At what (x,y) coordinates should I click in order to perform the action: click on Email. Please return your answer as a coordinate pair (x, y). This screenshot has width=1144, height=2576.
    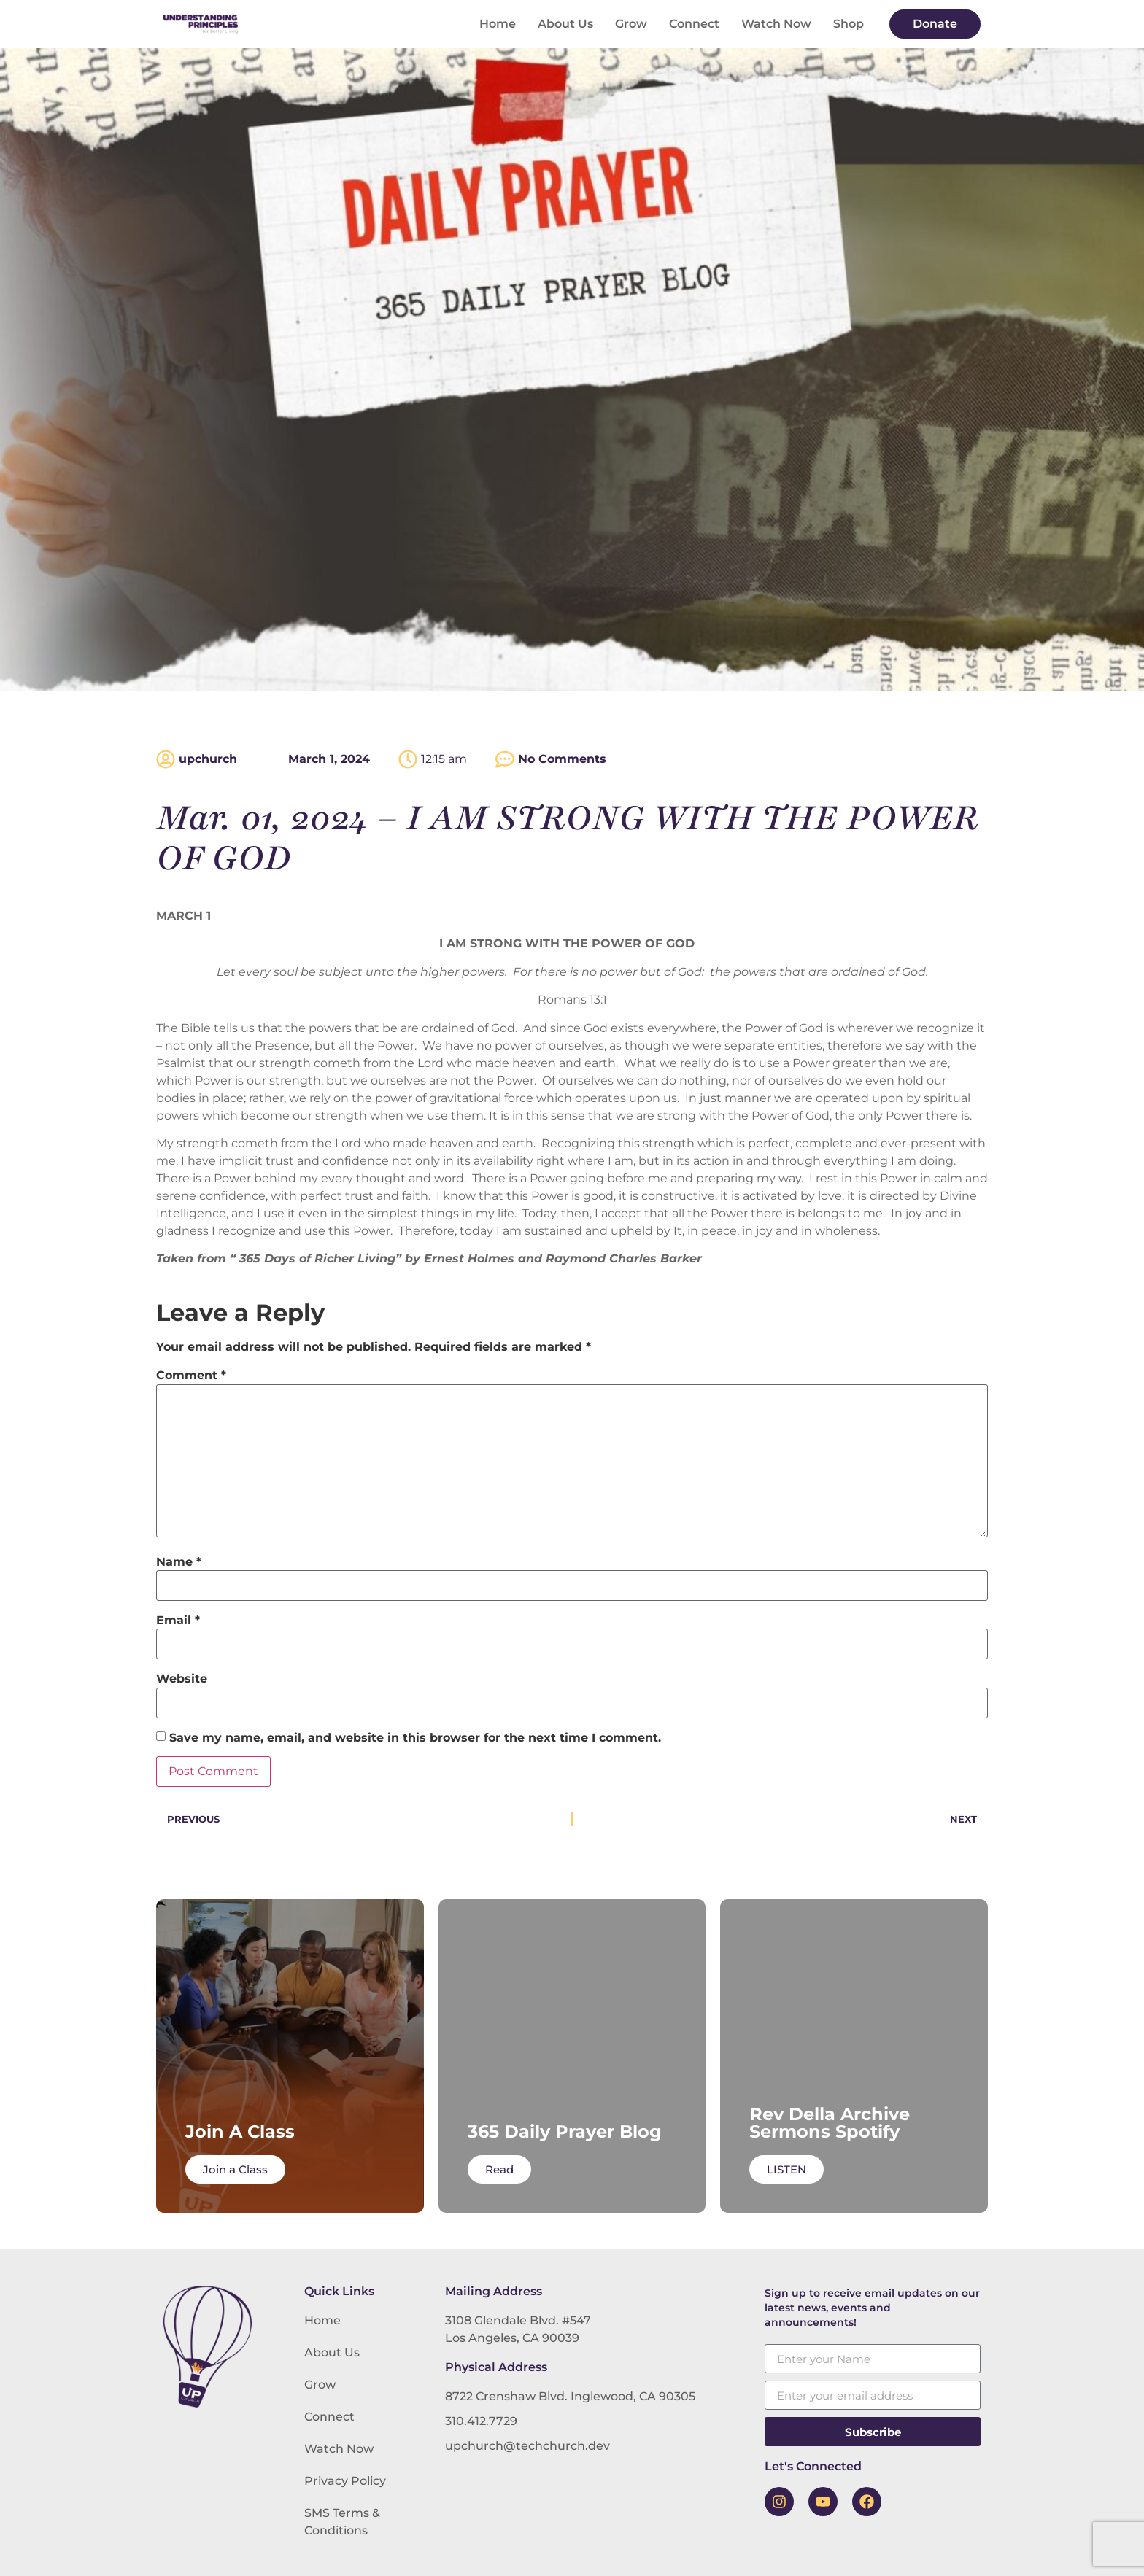
    Looking at the image, I should click on (178, 1620).